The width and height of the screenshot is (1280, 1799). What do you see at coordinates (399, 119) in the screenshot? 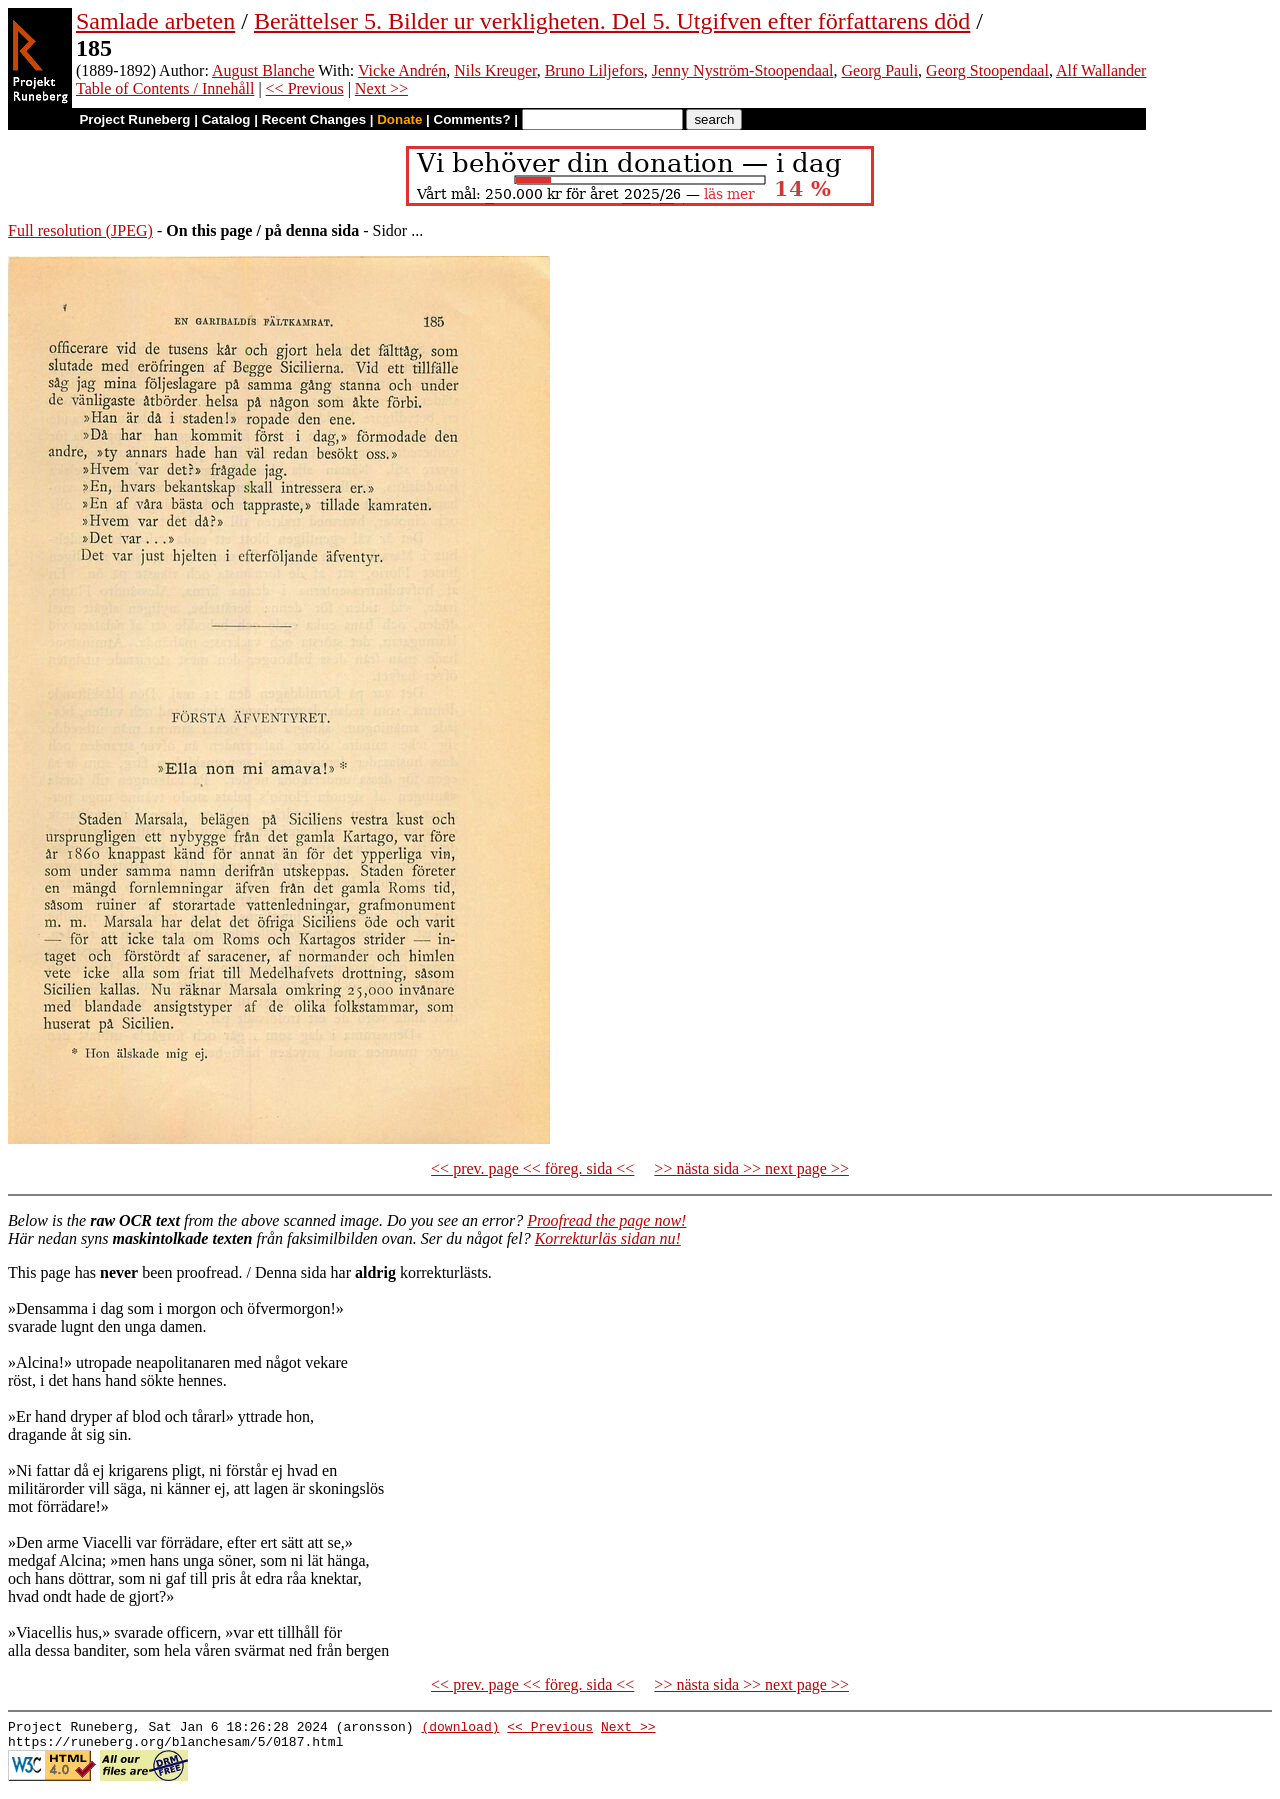
I see `Donate` at bounding box center [399, 119].